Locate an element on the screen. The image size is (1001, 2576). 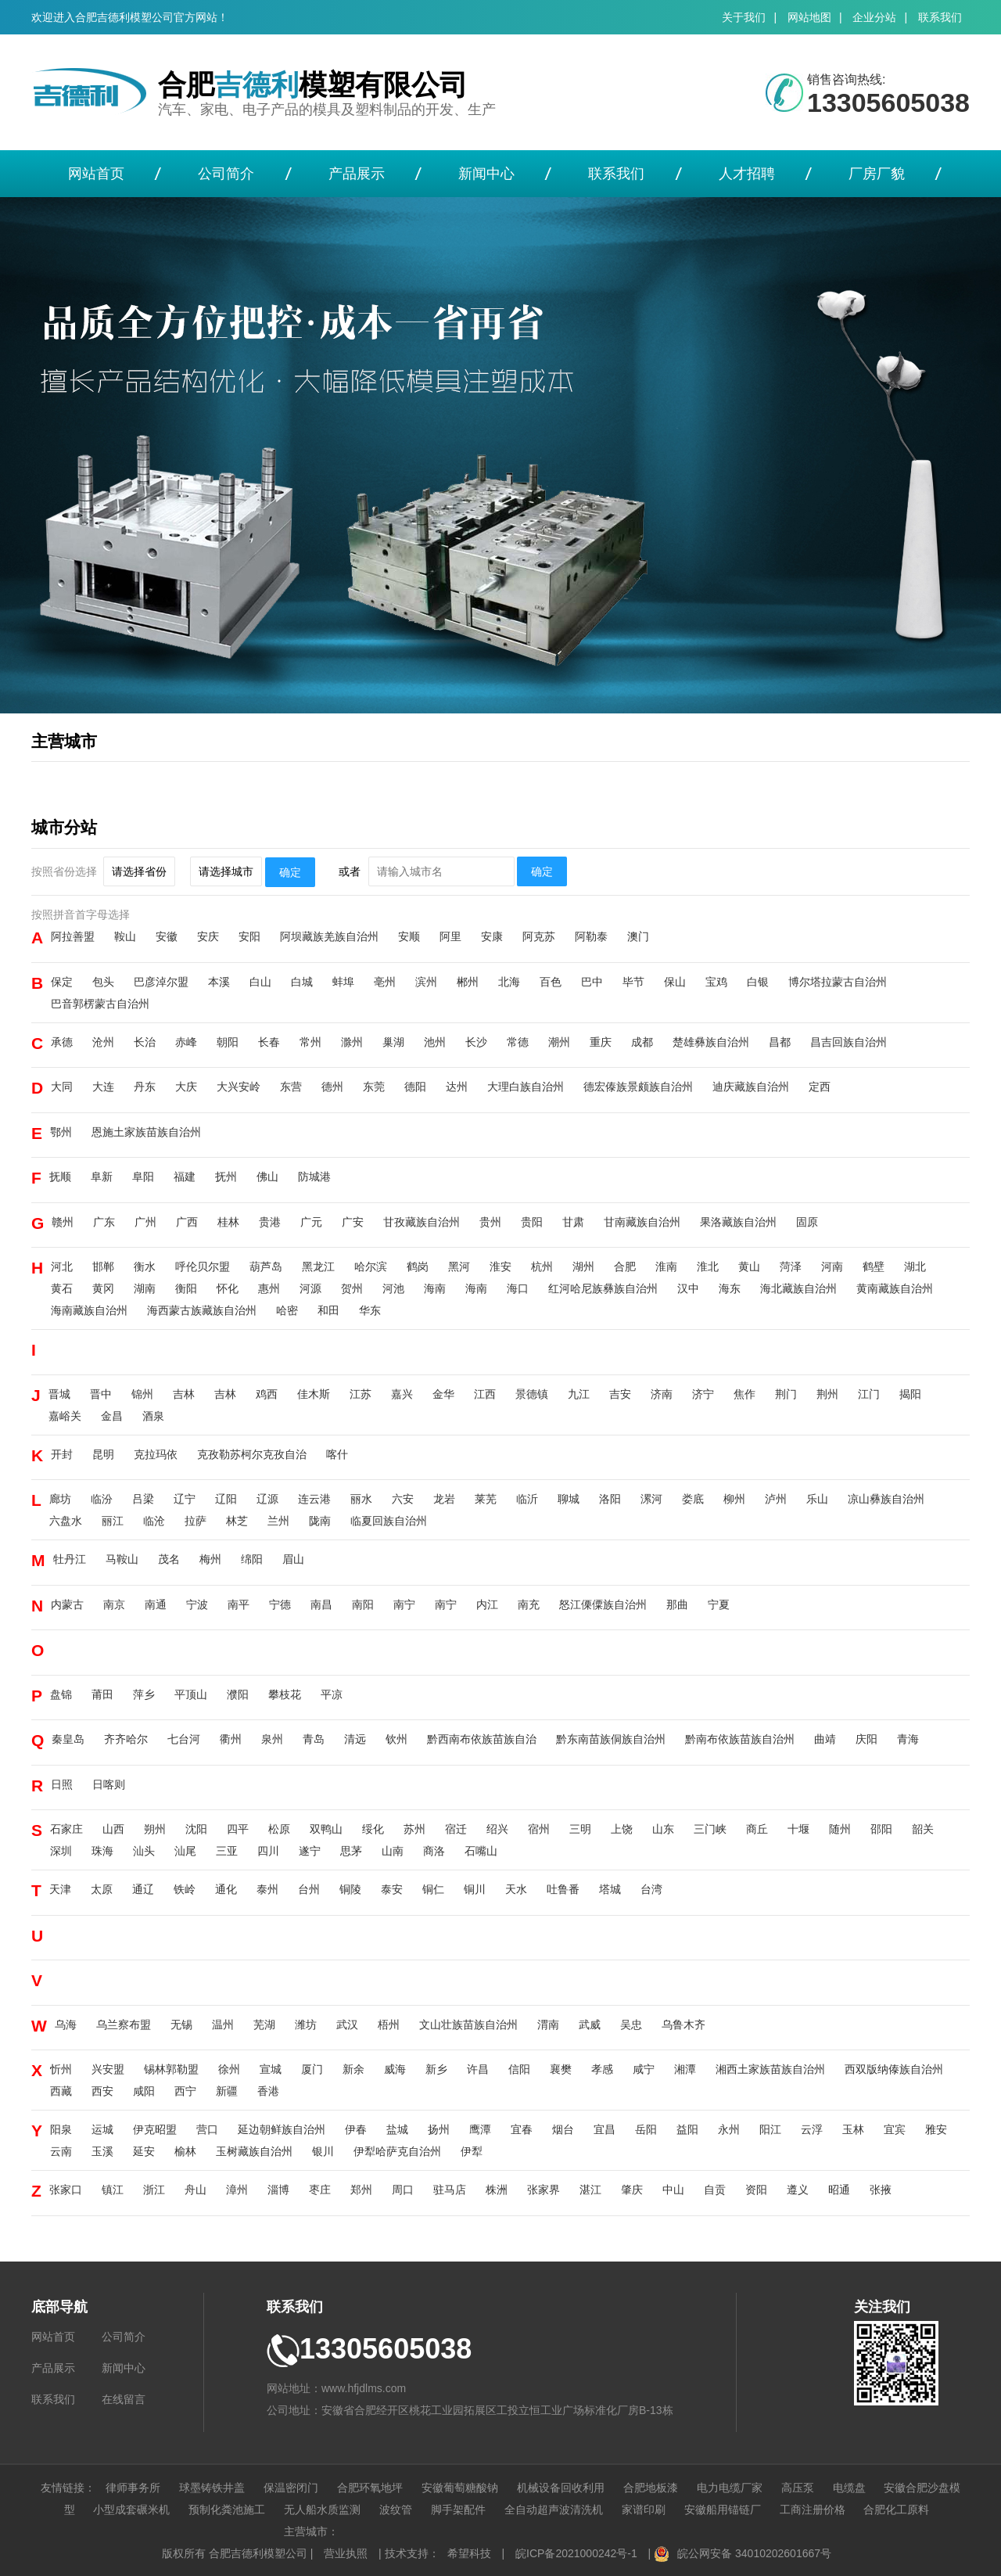
绥化 is located at coordinates (373, 1829).